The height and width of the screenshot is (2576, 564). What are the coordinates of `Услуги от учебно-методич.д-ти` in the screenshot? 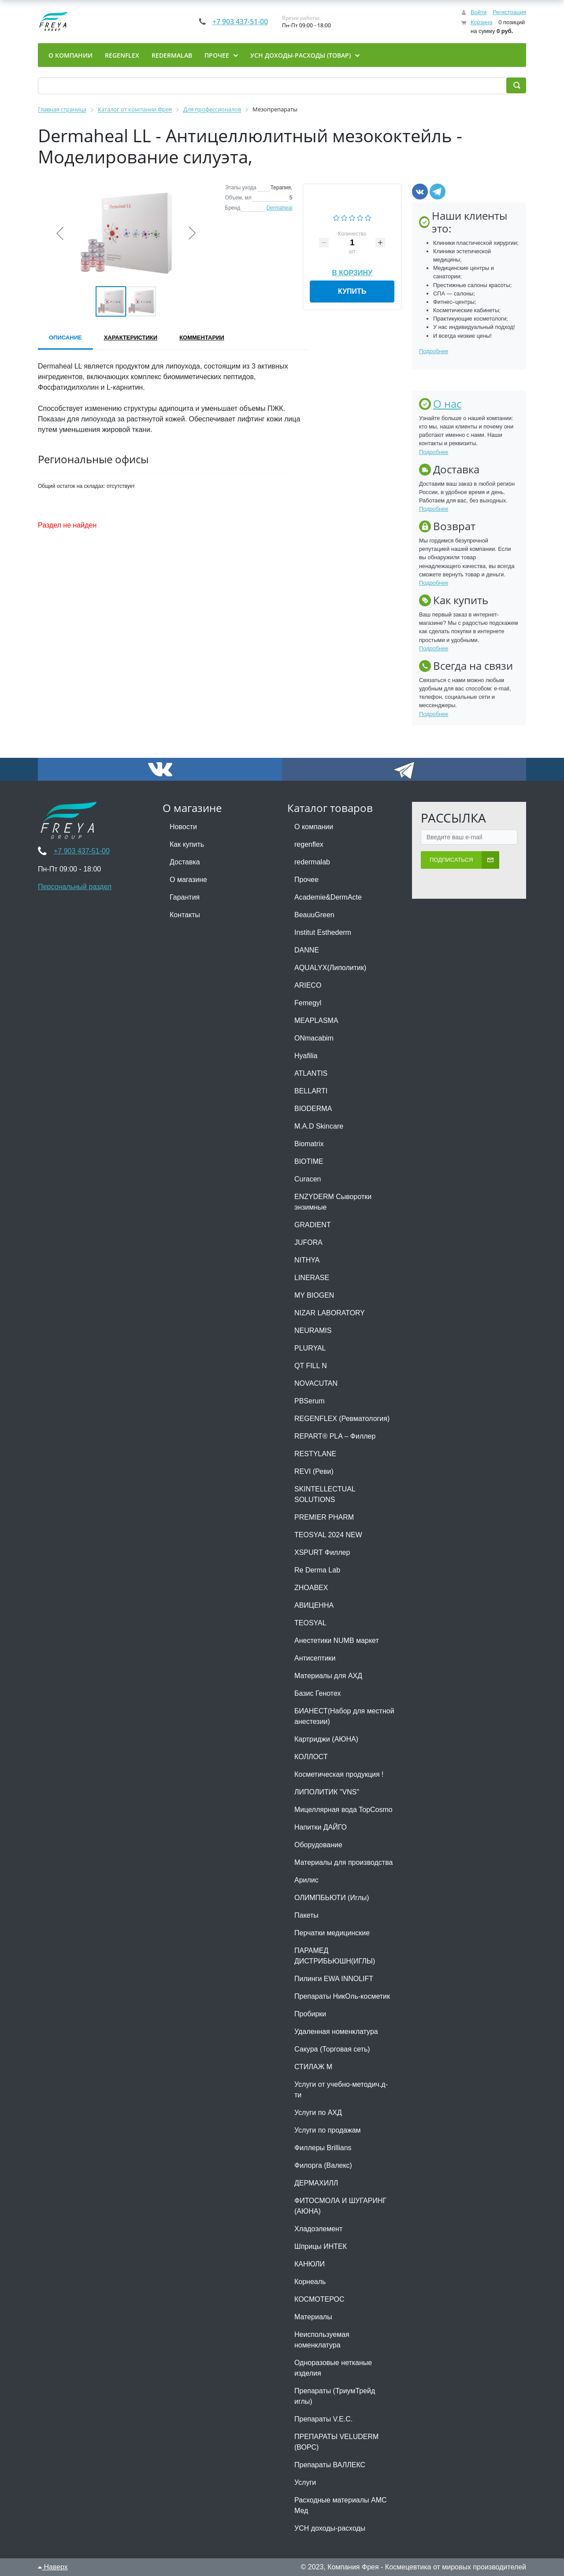 It's located at (341, 2090).